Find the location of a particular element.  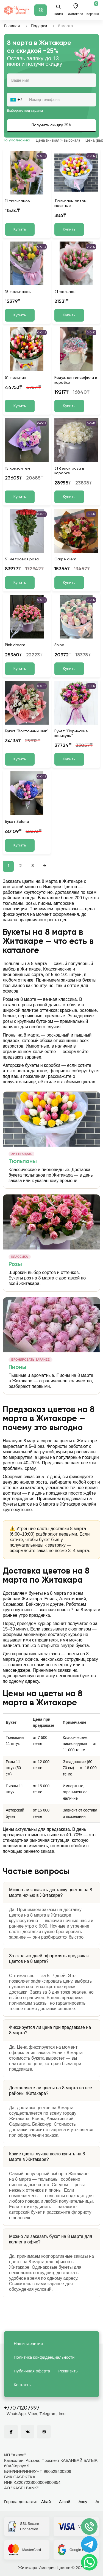

Политика конфиденциальности is located at coordinates (44, 2357).